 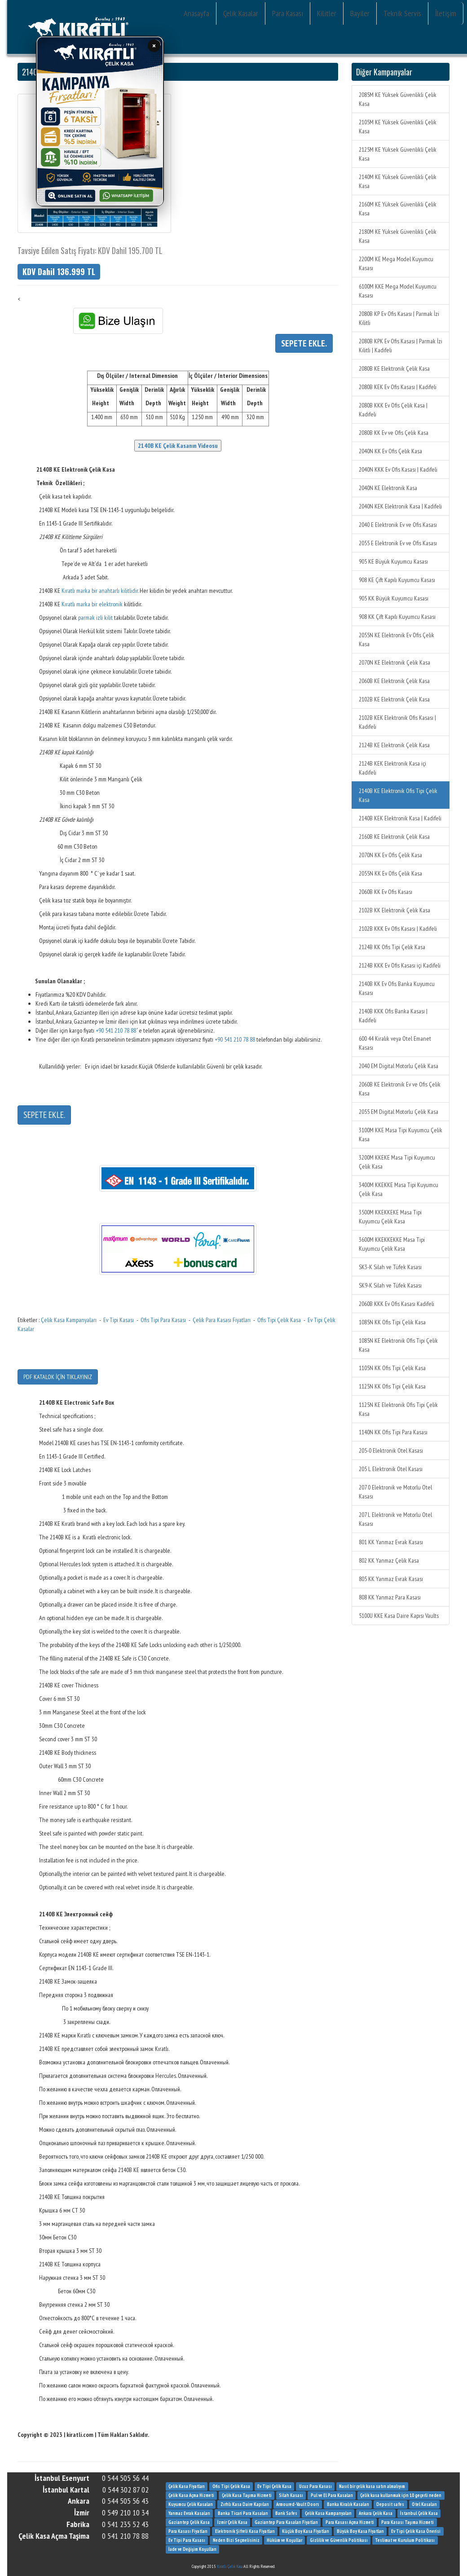 I want to click on 2070N KE Elektronik Çelik Kasa, so click(x=394, y=662).